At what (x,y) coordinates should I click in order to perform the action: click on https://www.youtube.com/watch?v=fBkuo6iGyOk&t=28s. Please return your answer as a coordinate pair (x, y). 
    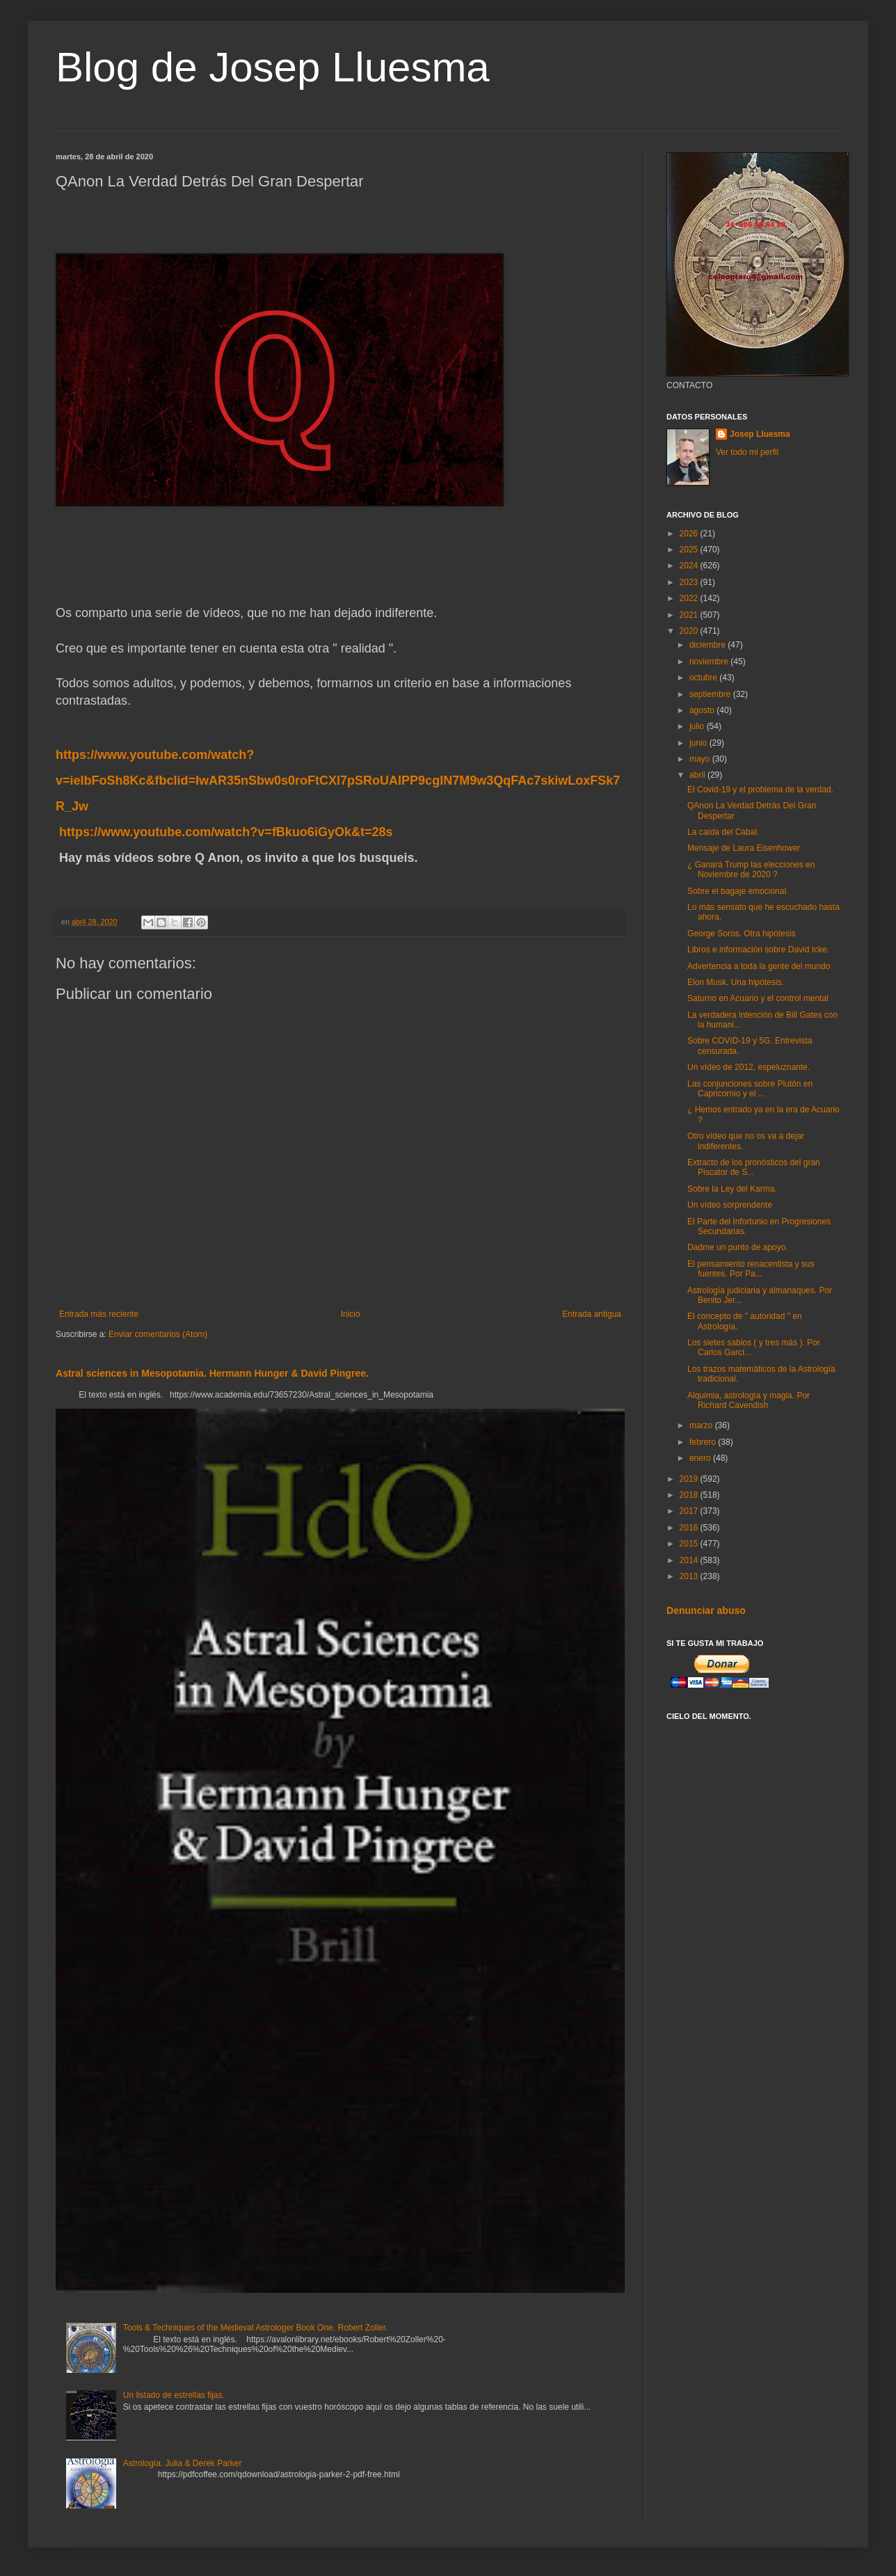
    Looking at the image, I should click on (225, 832).